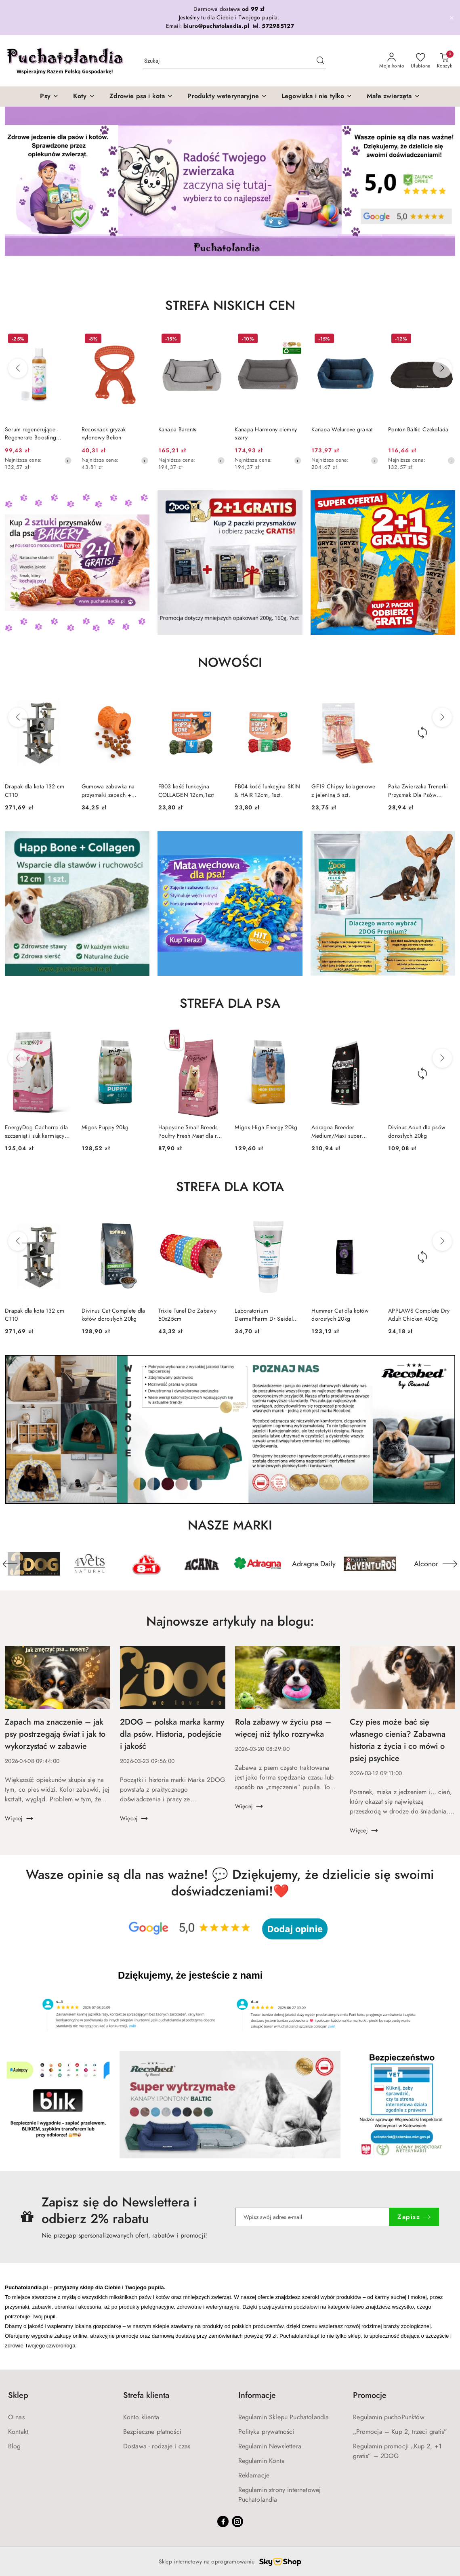 The height and width of the screenshot is (2576, 460). I want to click on [Facebook], so click(223, 2521).